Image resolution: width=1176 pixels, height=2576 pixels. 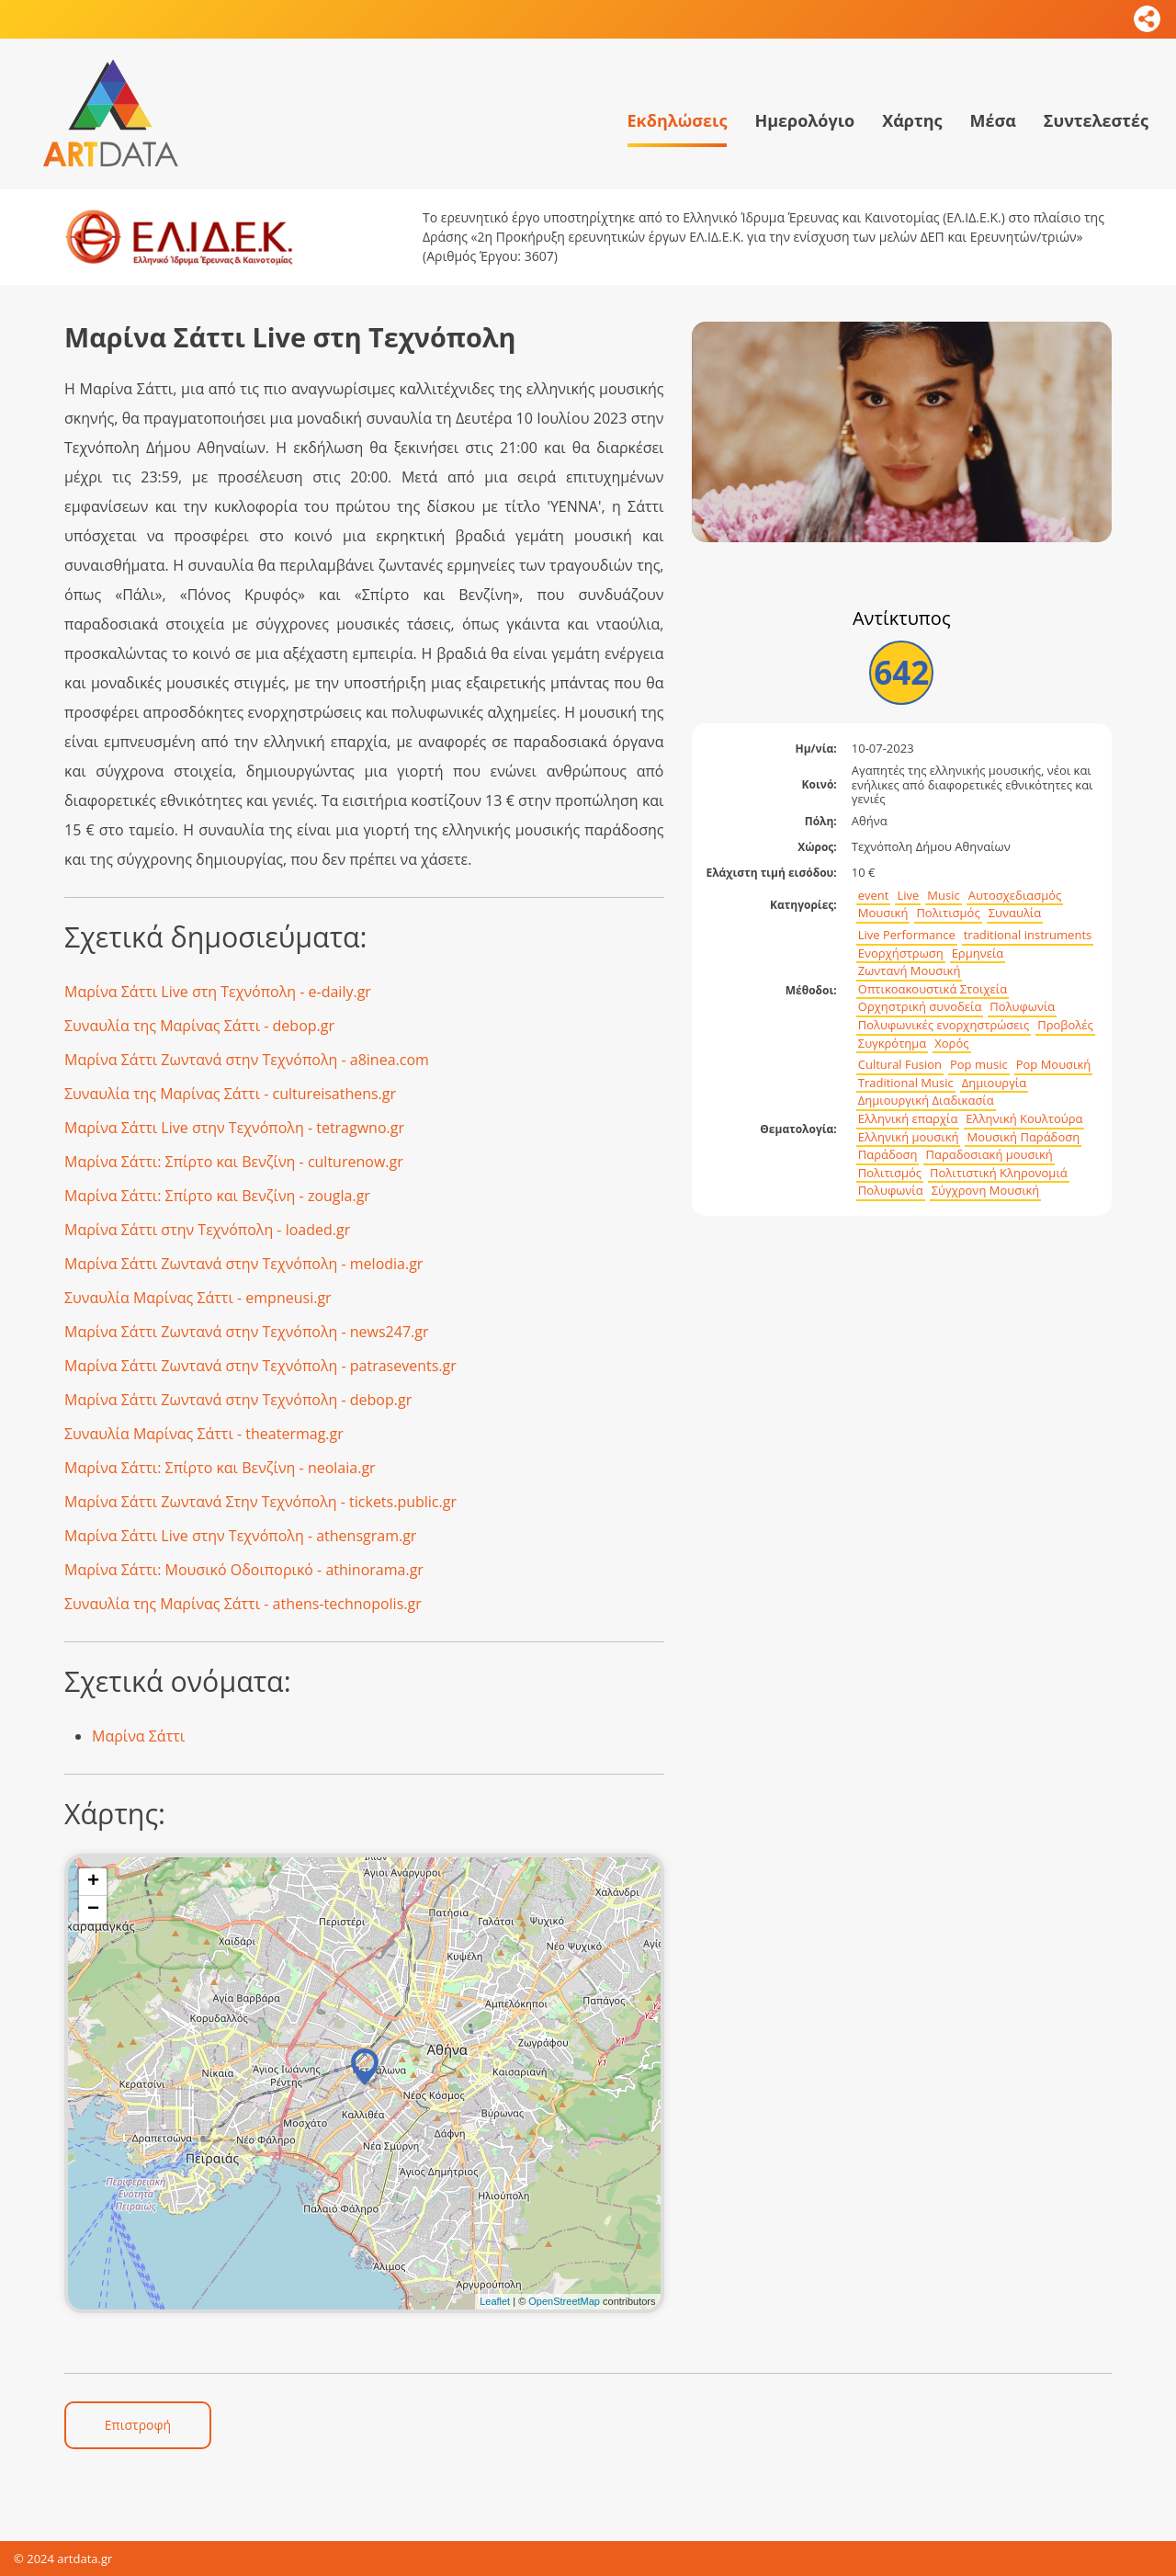 I want to click on Traditional Music, so click(x=906, y=1083).